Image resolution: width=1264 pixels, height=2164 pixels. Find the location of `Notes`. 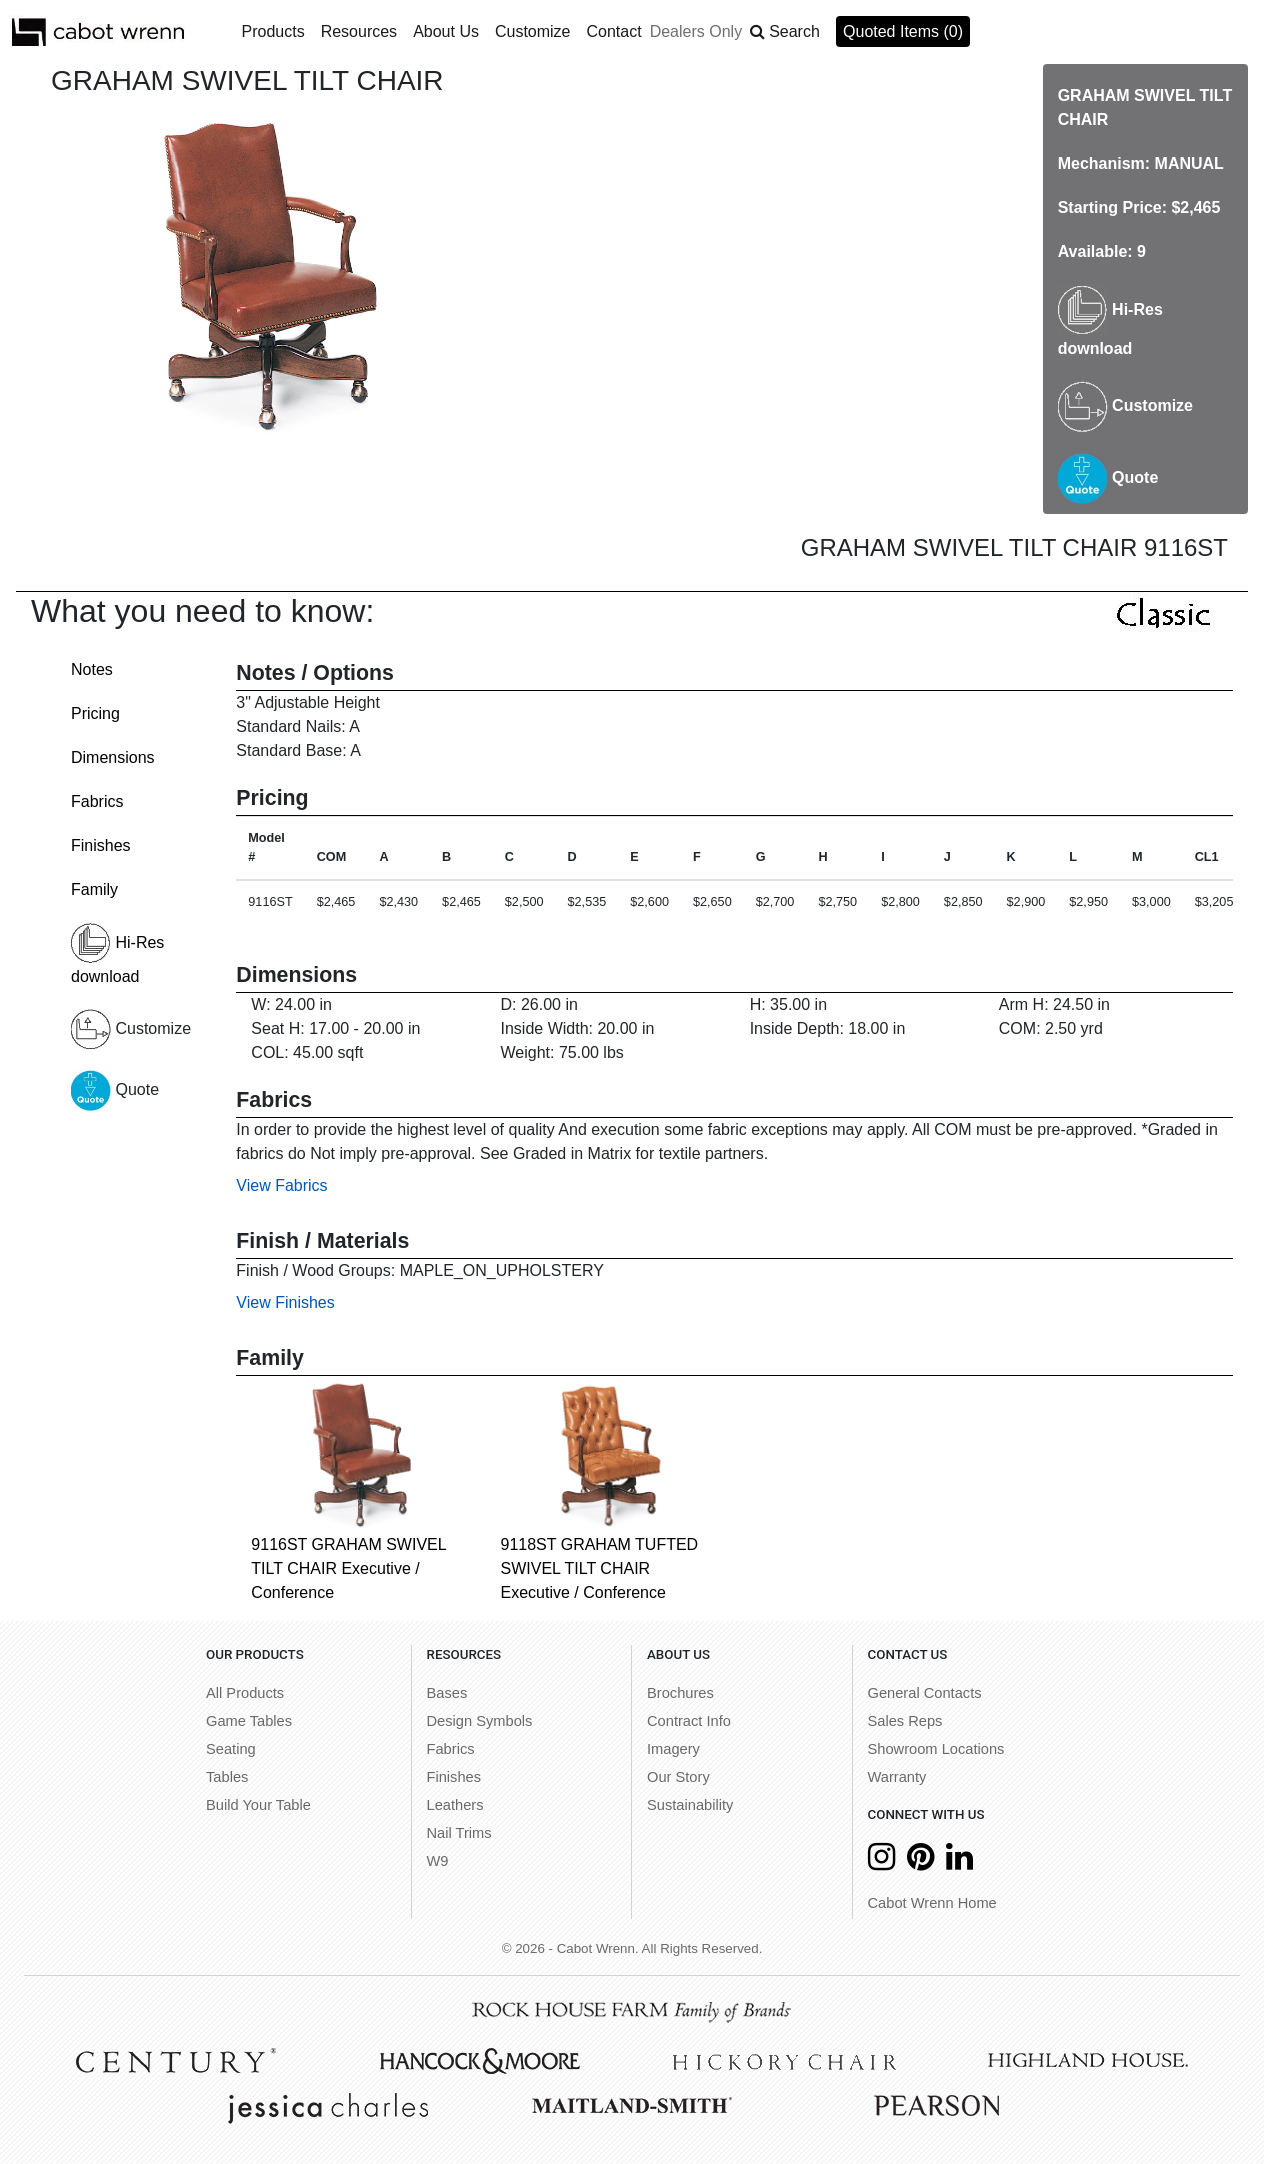

Notes is located at coordinates (92, 669).